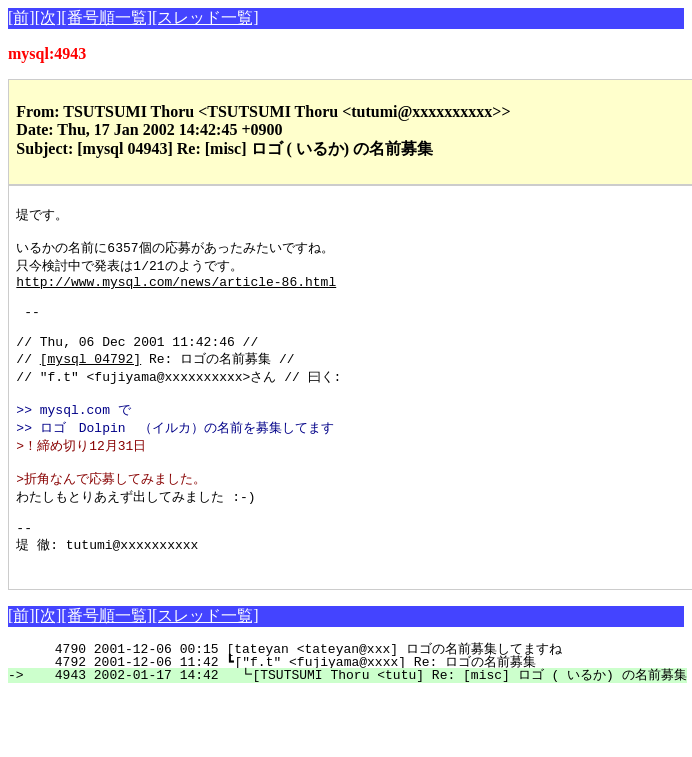  What do you see at coordinates (176, 290) in the screenshot?
I see `http://www.mysql.com/news/article-86.html` at bounding box center [176, 290].